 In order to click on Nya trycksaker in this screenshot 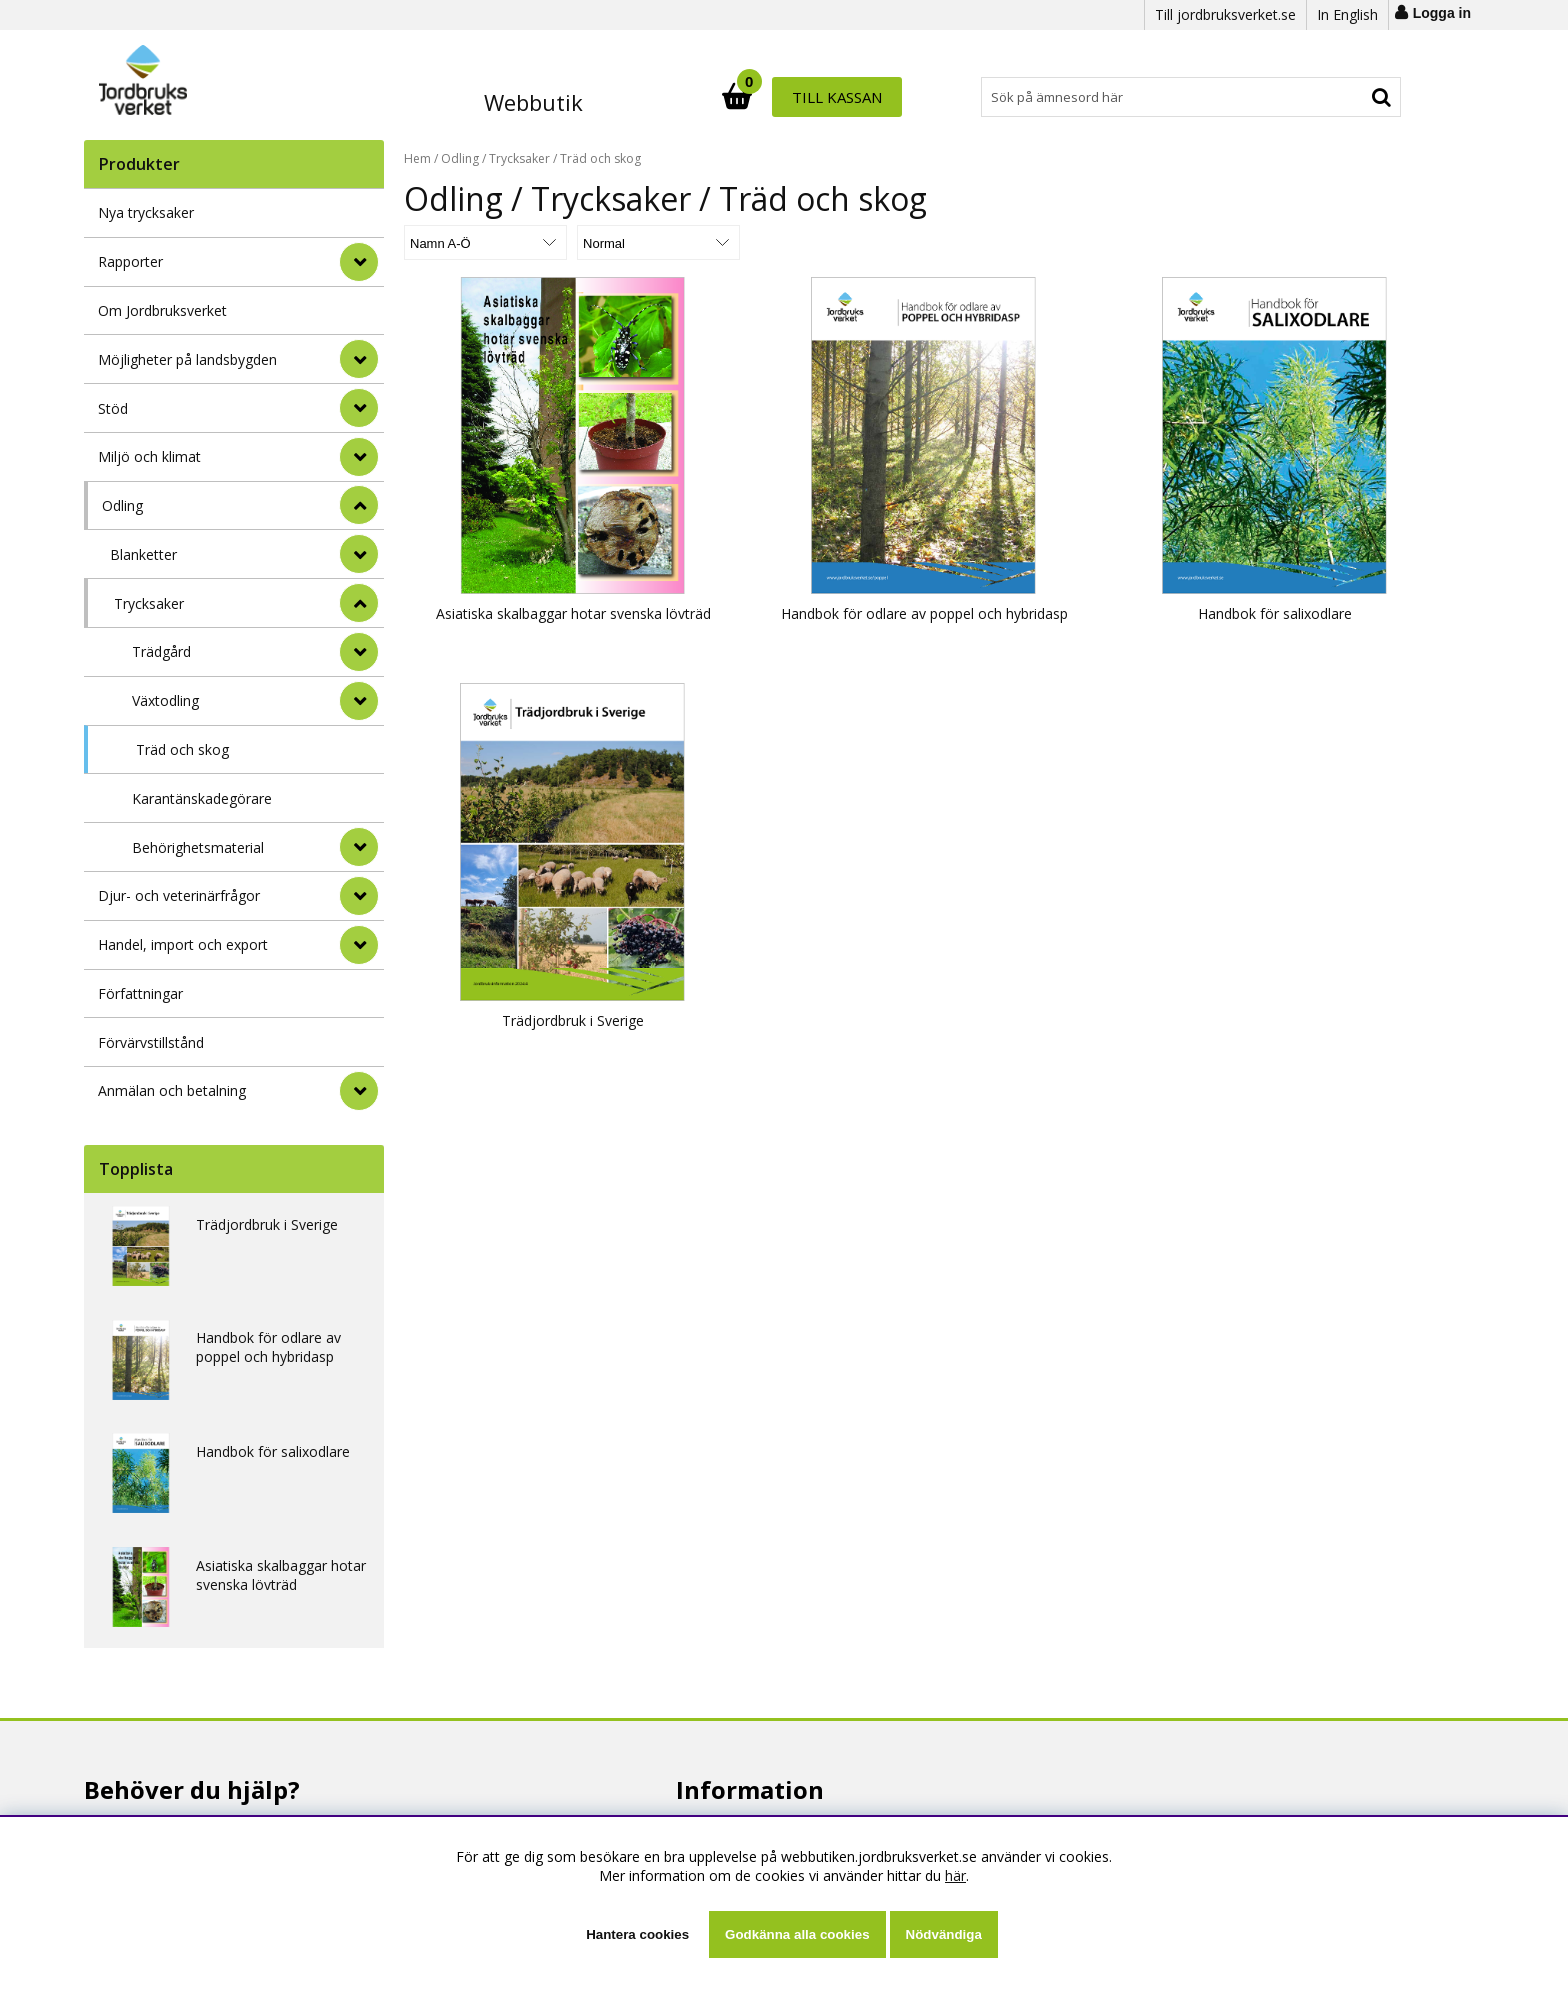, I will do `click(146, 212)`.